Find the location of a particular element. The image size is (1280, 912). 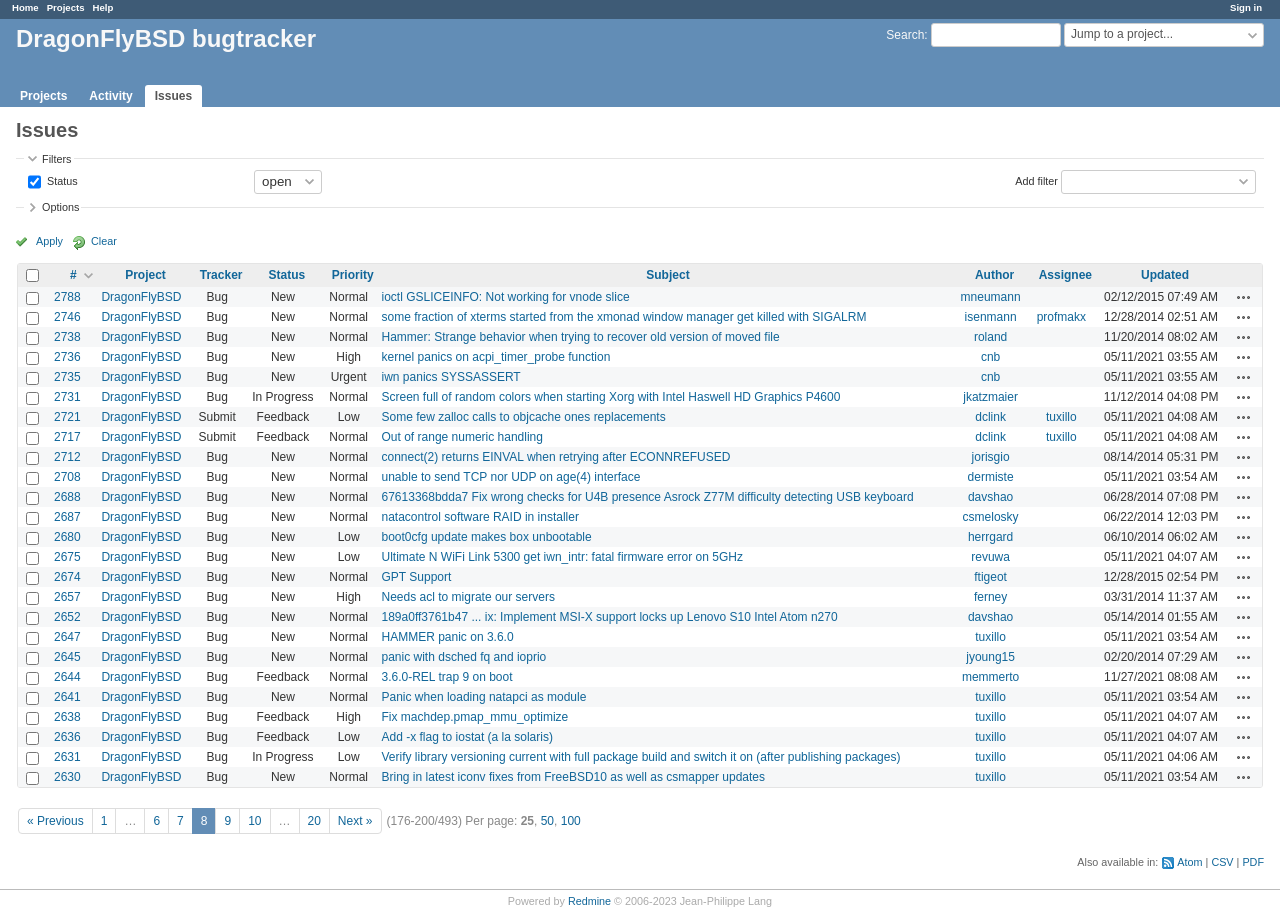

2630 is located at coordinates (67, 777).